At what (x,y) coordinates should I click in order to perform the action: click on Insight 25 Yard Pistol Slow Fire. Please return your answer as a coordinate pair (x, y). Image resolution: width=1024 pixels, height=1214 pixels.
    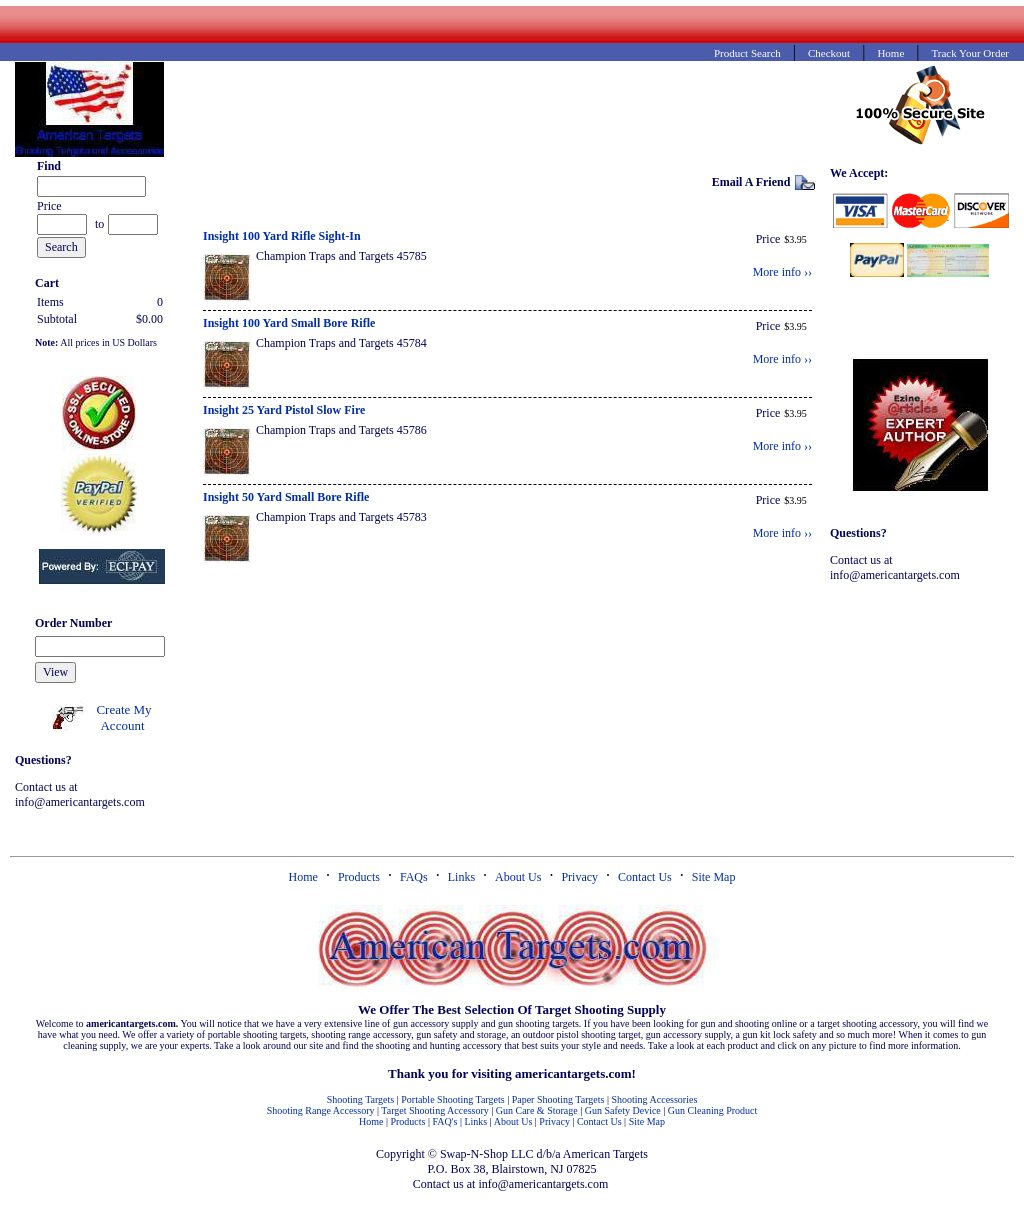
    Looking at the image, I should click on (284, 410).